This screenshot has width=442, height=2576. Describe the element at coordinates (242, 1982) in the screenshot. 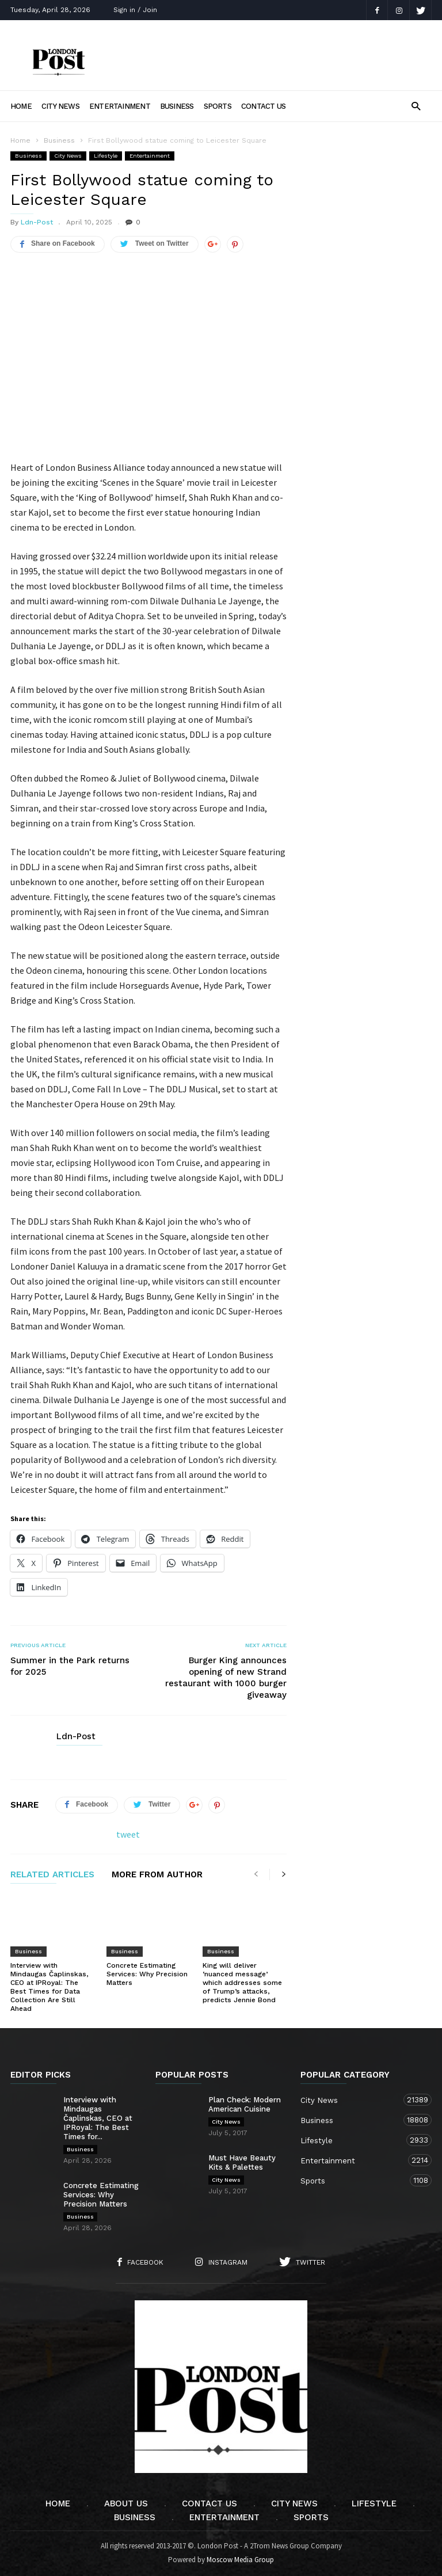

I see `King will deliver ‘nuanced message’ which addresses some of Trump’s attacks, predicts Jennie Bond` at that location.